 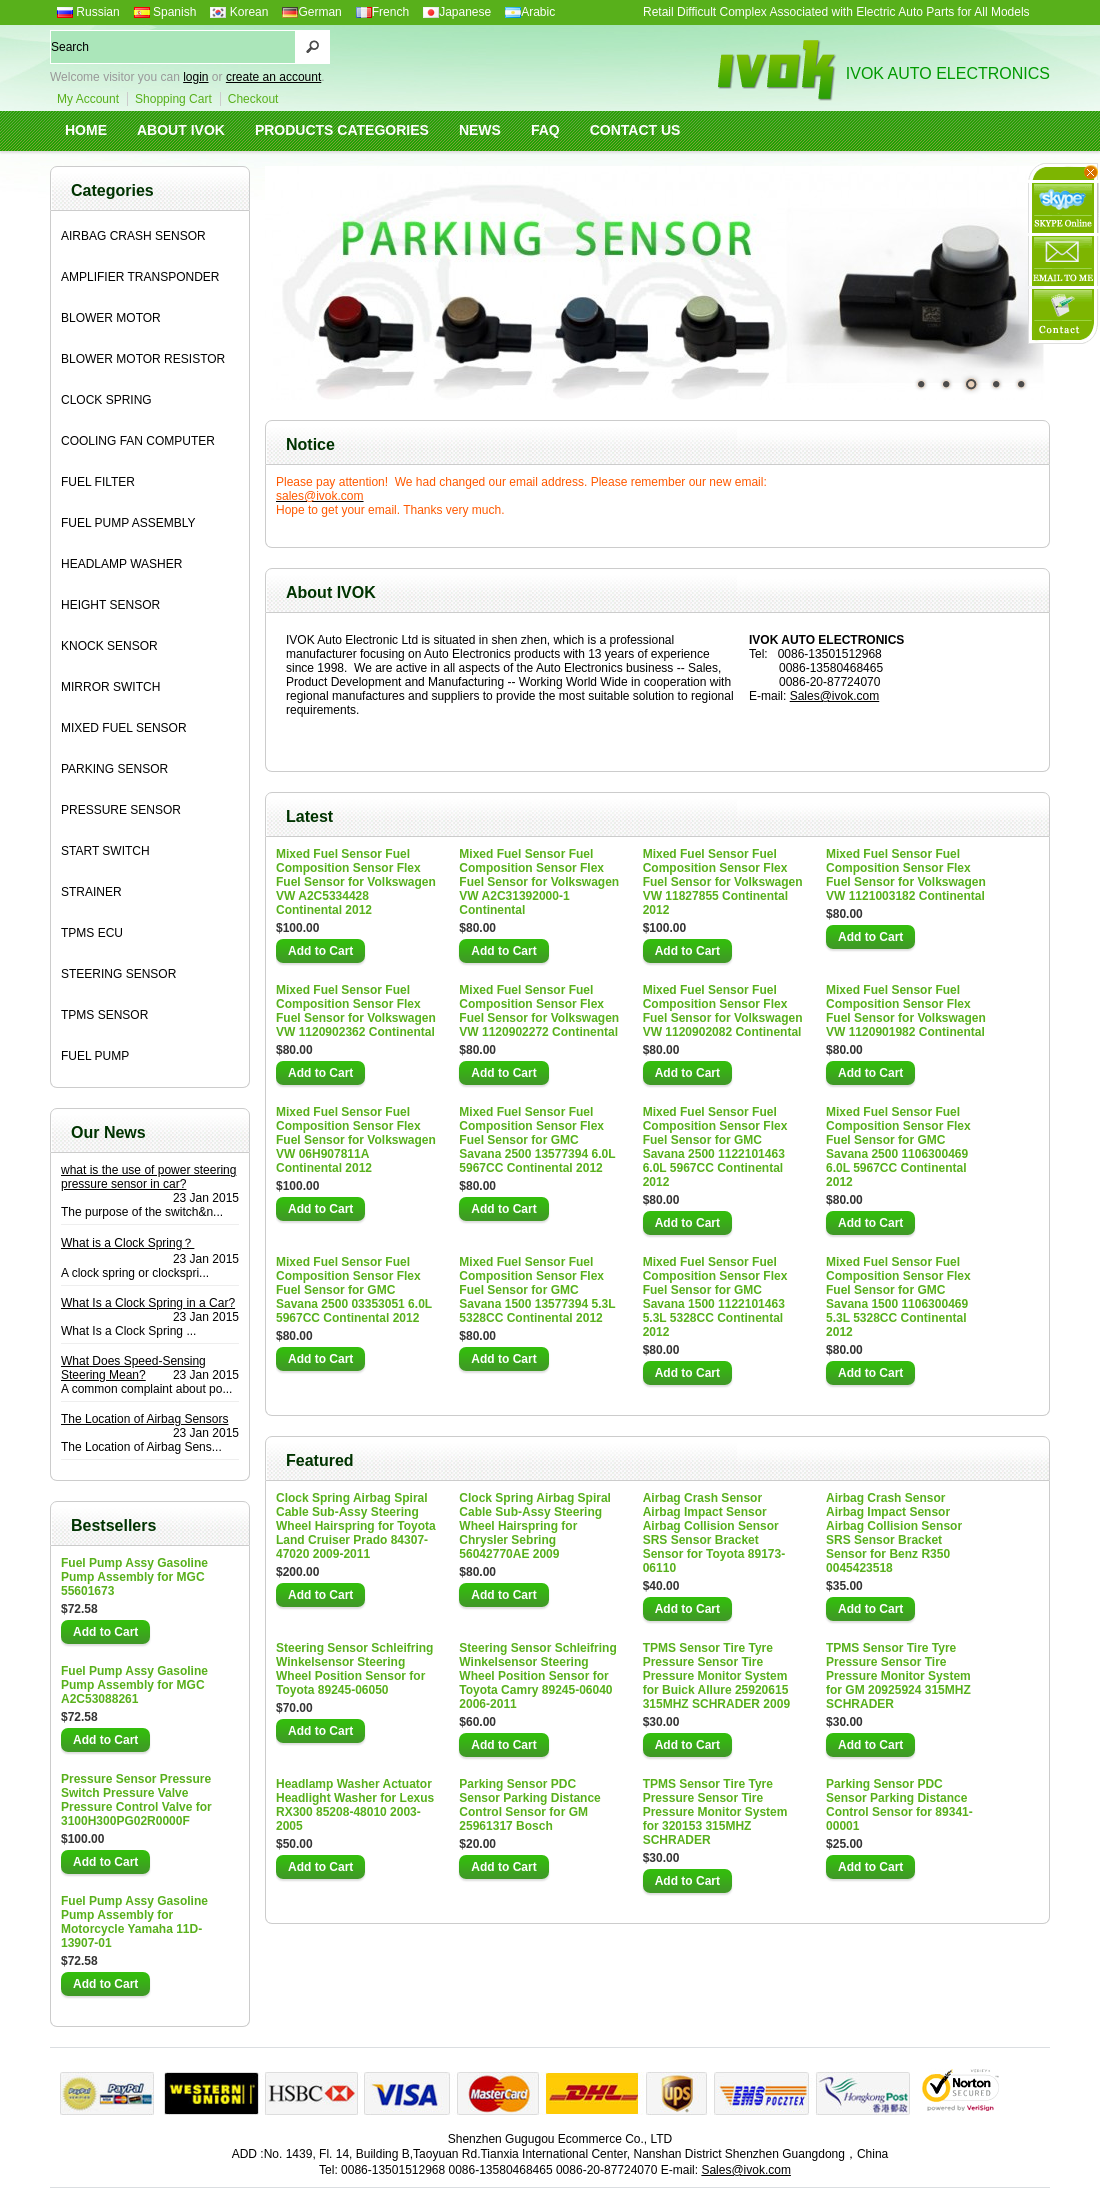 What do you see at coordinates (144, 1419) in the screenshot?
I see `The Location of Airbag Sensors` at bounding box center [144, 1419].